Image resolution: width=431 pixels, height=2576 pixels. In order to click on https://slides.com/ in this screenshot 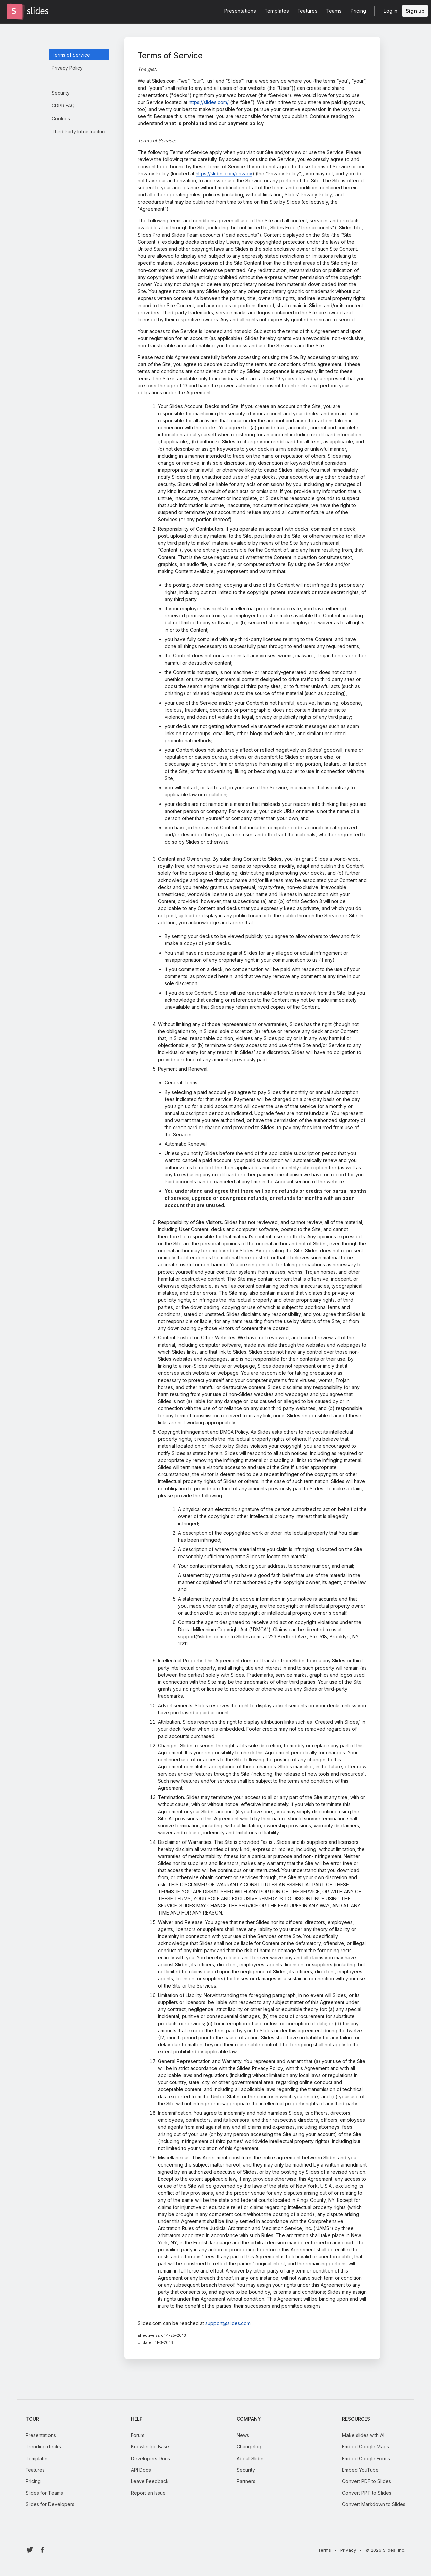, I will do `click(209, 102)`.